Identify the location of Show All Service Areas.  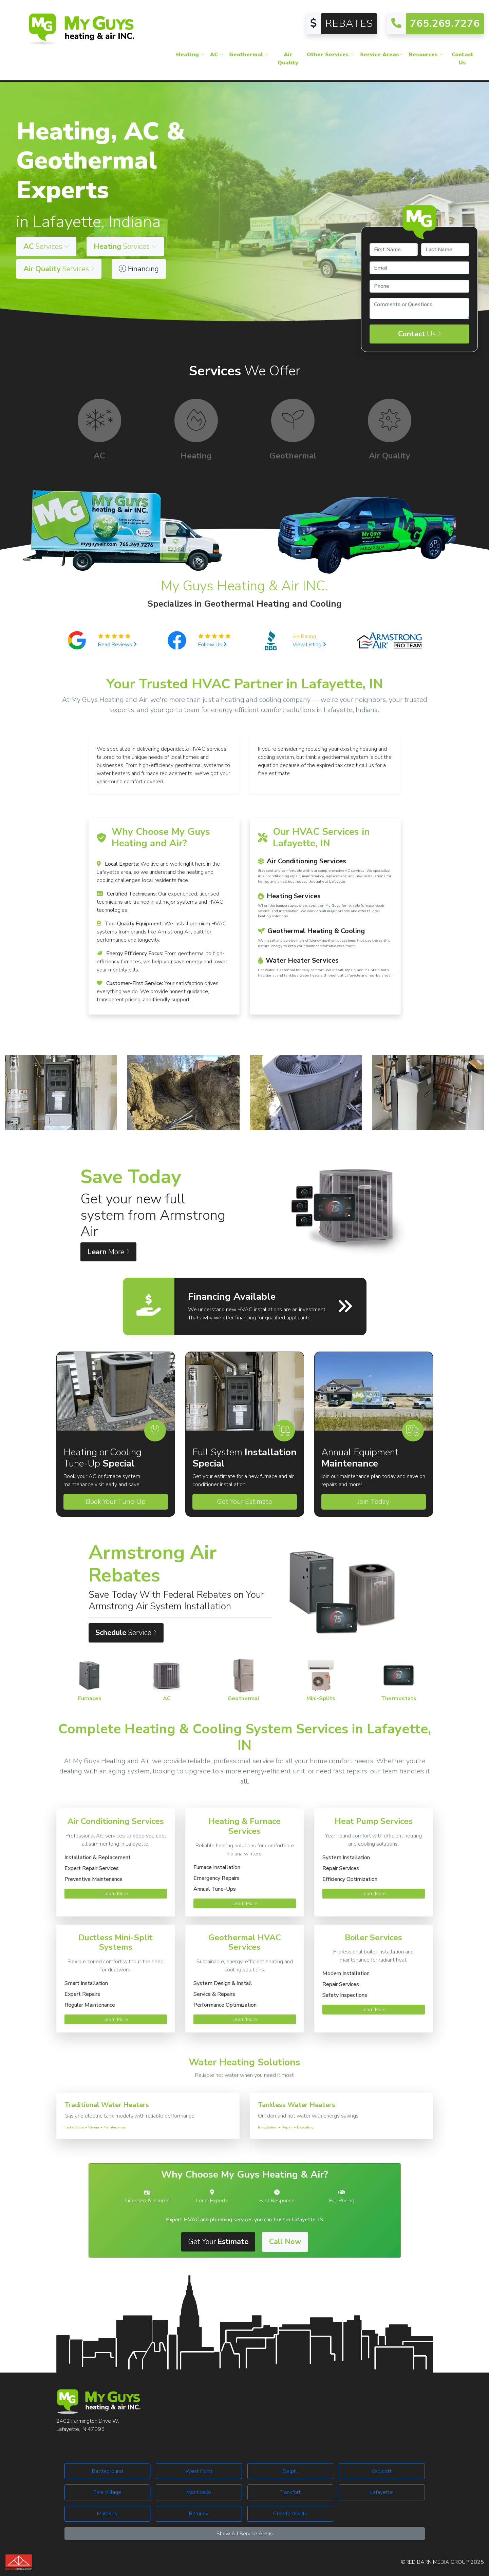
(245, 2533).